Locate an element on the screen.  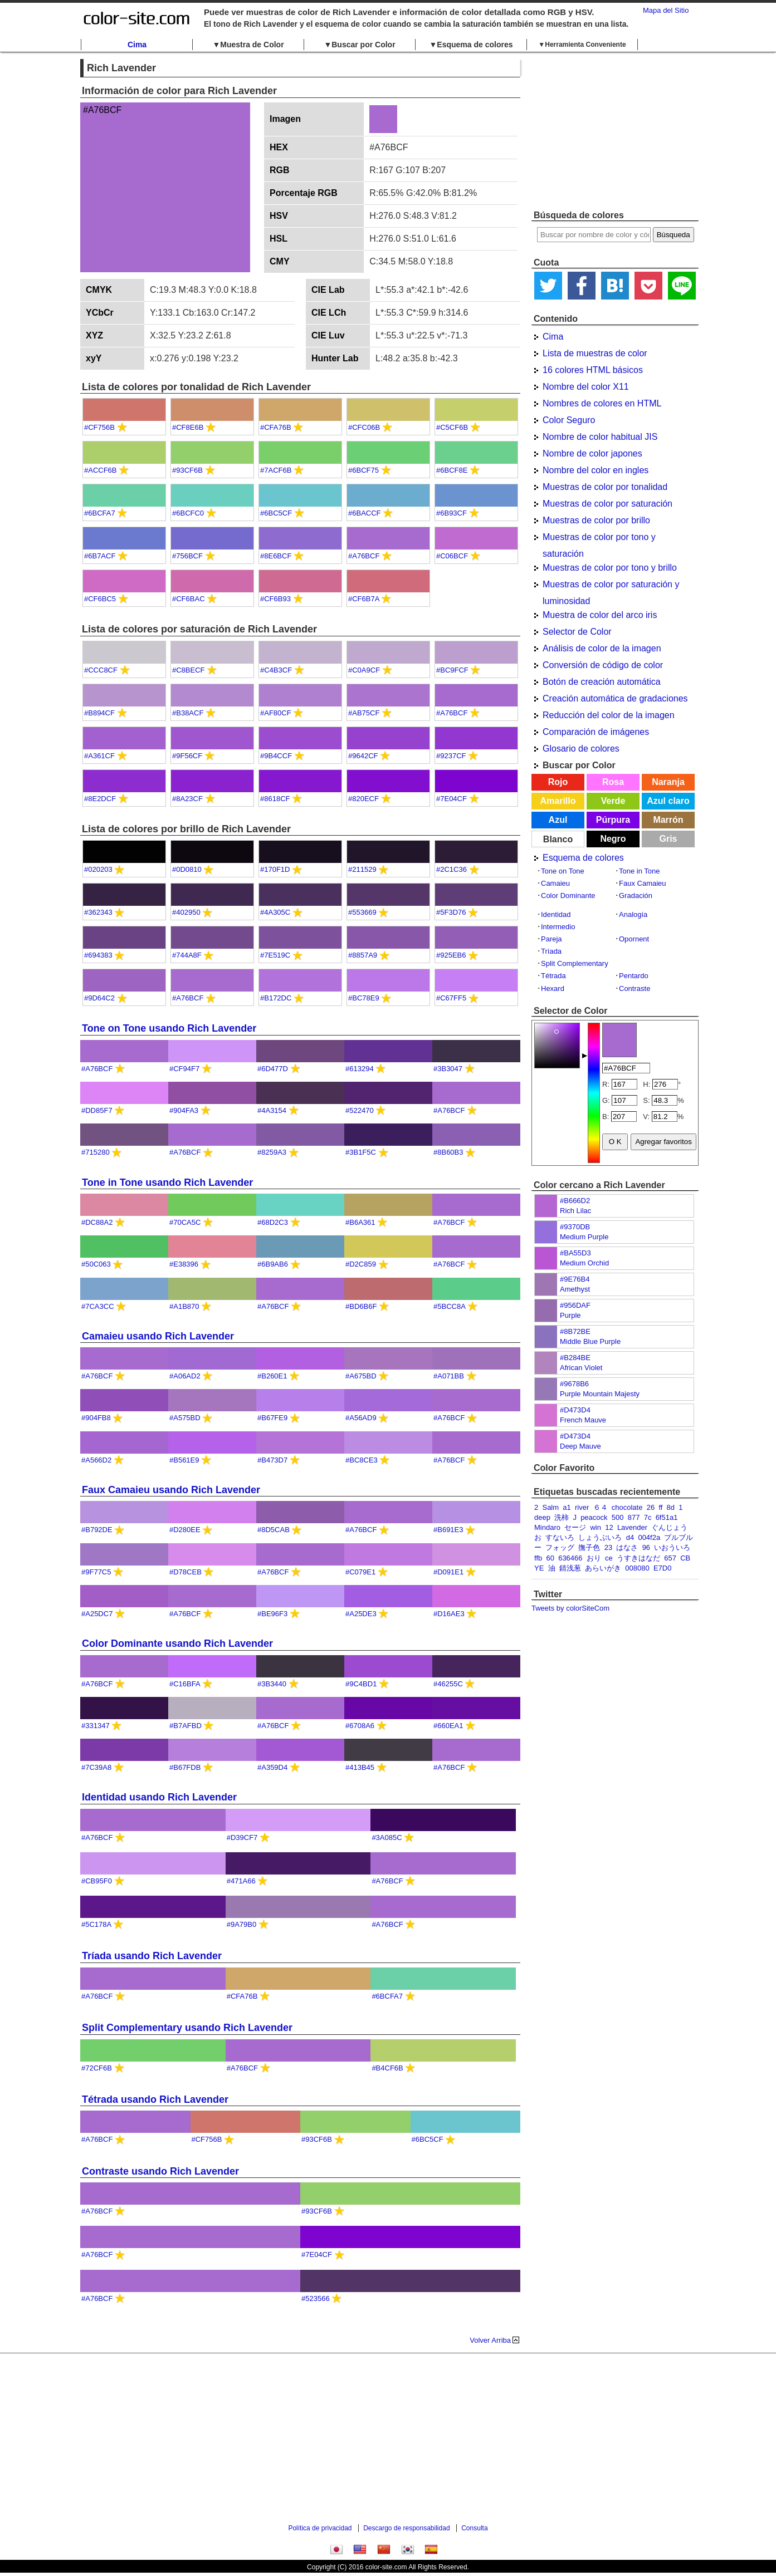
#9E76B4 is located at coordinates (575, 1279).